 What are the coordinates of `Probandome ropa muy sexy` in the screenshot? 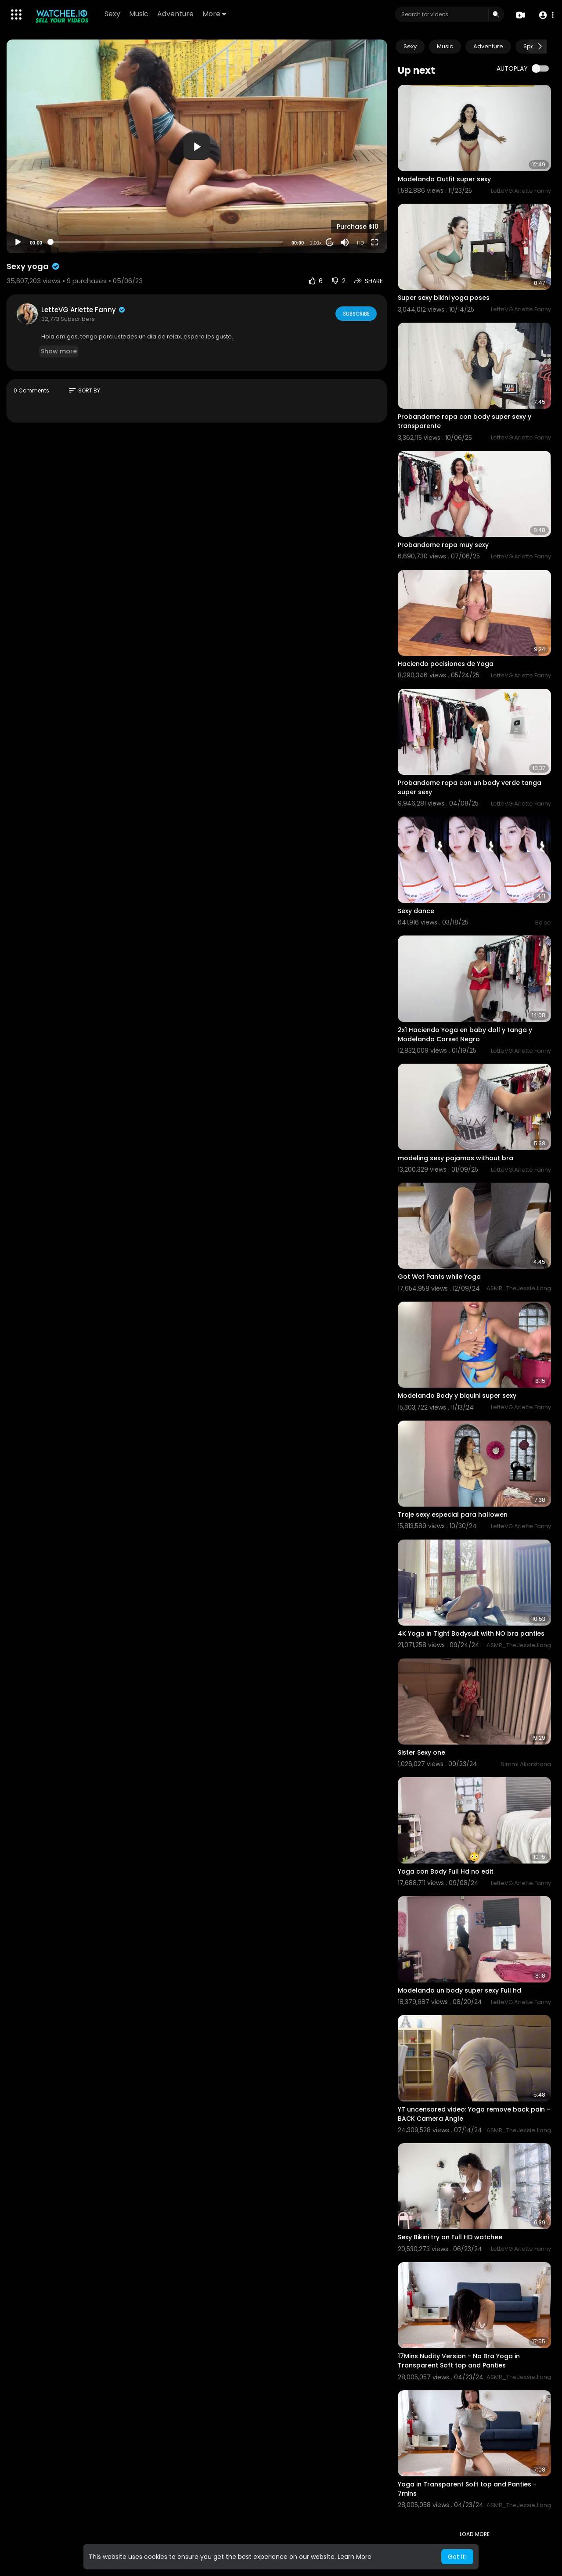 It's located at (443, 544).